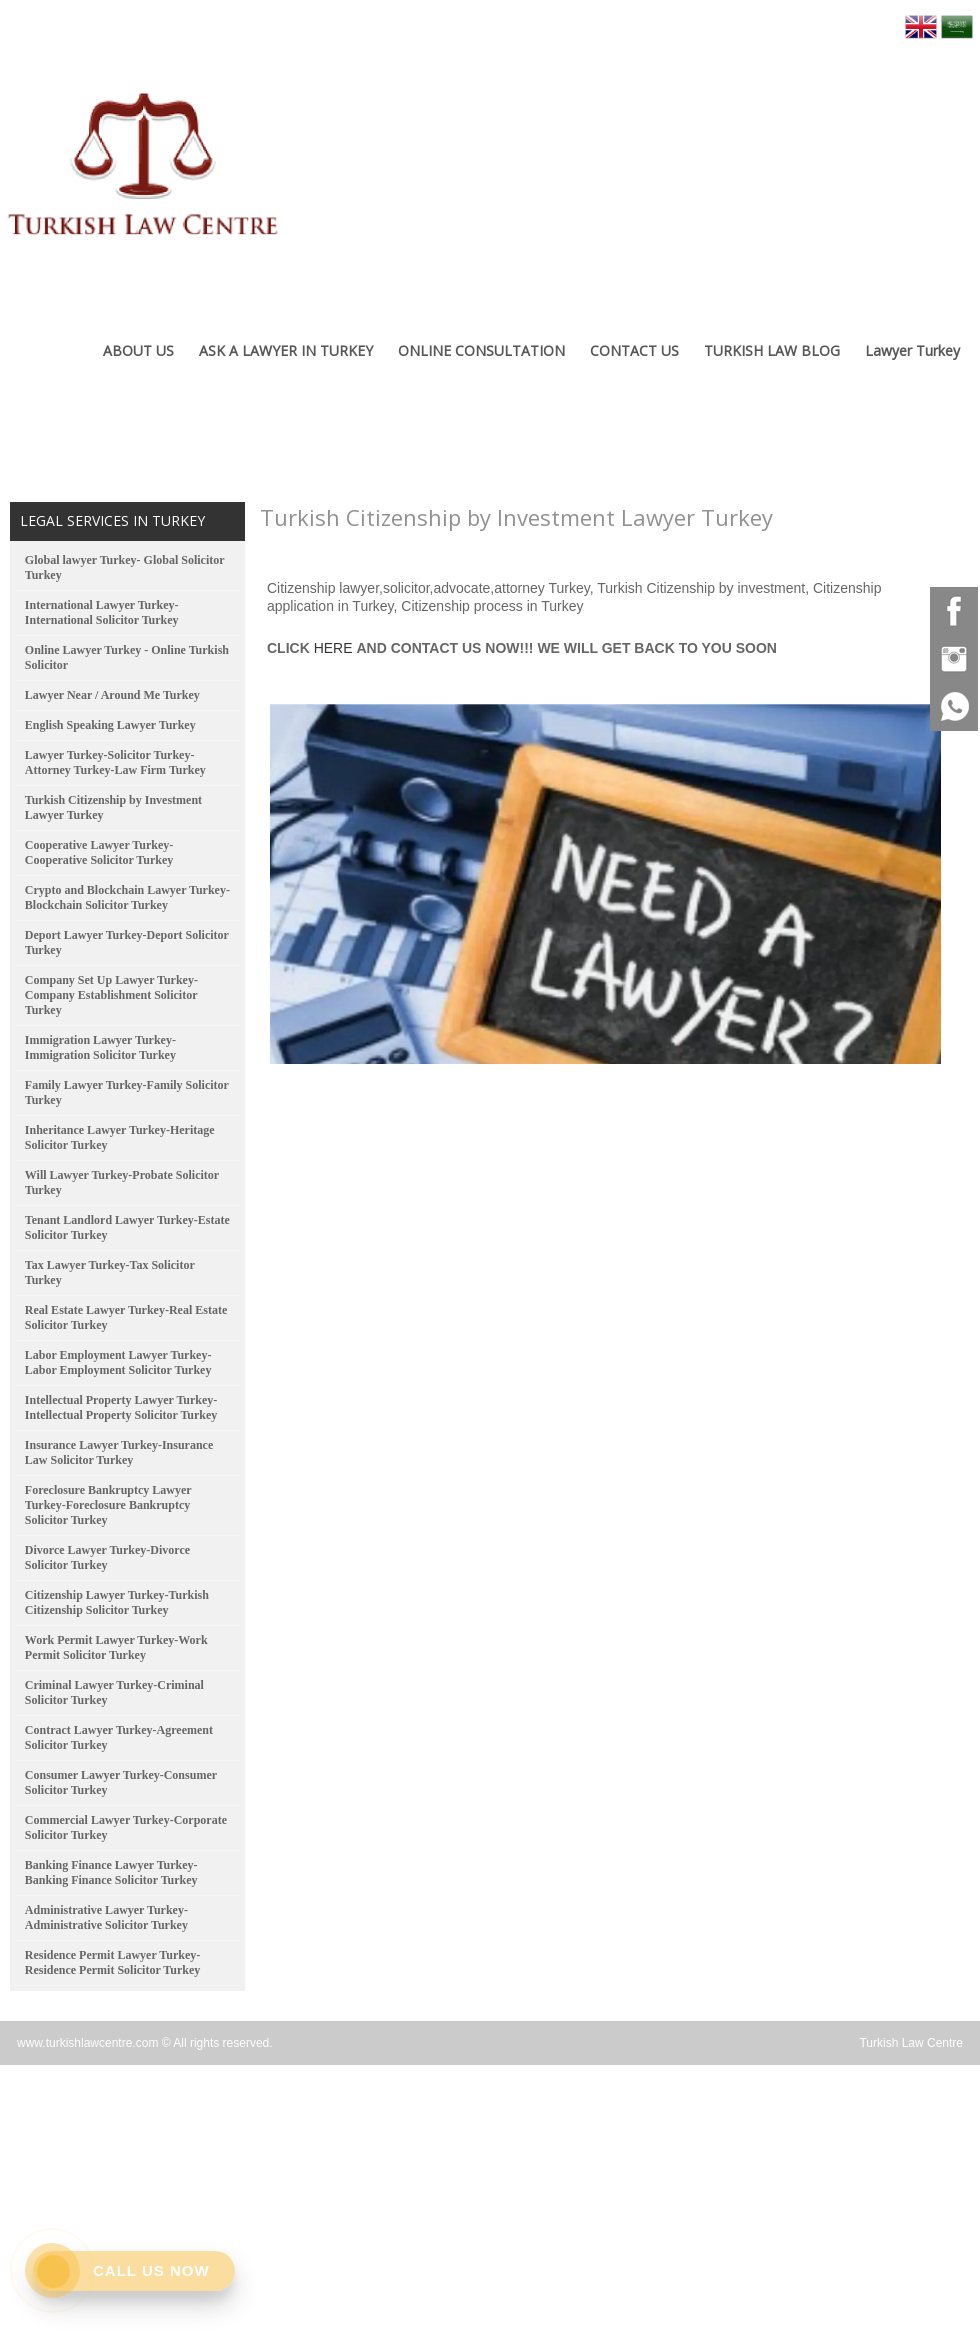 The height and width of the screenshot is (2348, 980). I want to click on Labor Employment Lawyer Turkey-Labor Employment Solicitor Turkey, so click(118, 1362).